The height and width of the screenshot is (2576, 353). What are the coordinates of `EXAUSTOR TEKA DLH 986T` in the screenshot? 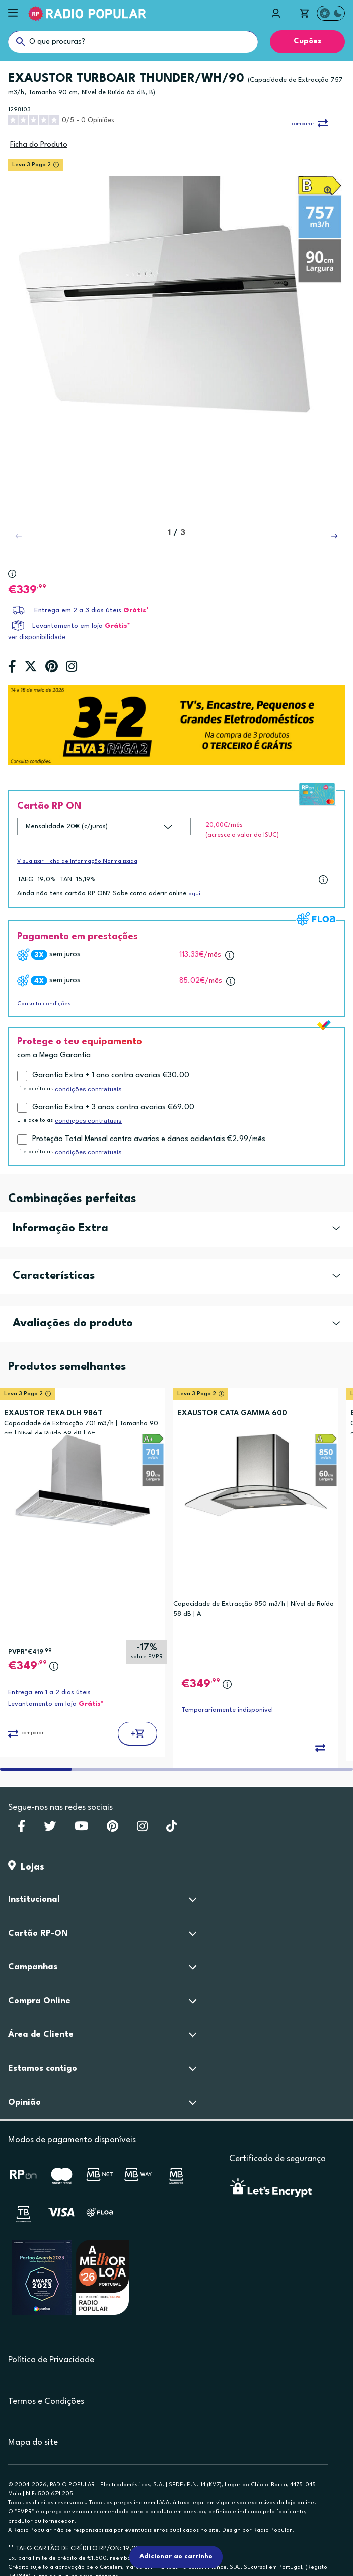 It's located at (53, 1413).